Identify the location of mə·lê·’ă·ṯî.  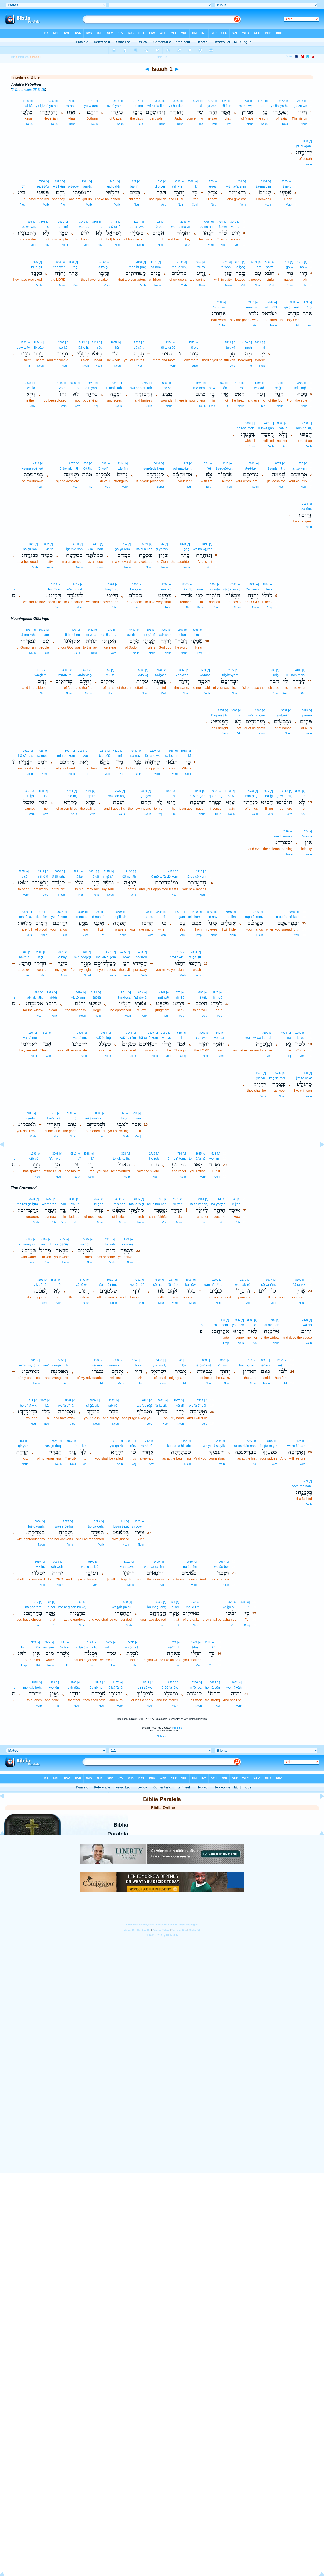
(136, 1204).